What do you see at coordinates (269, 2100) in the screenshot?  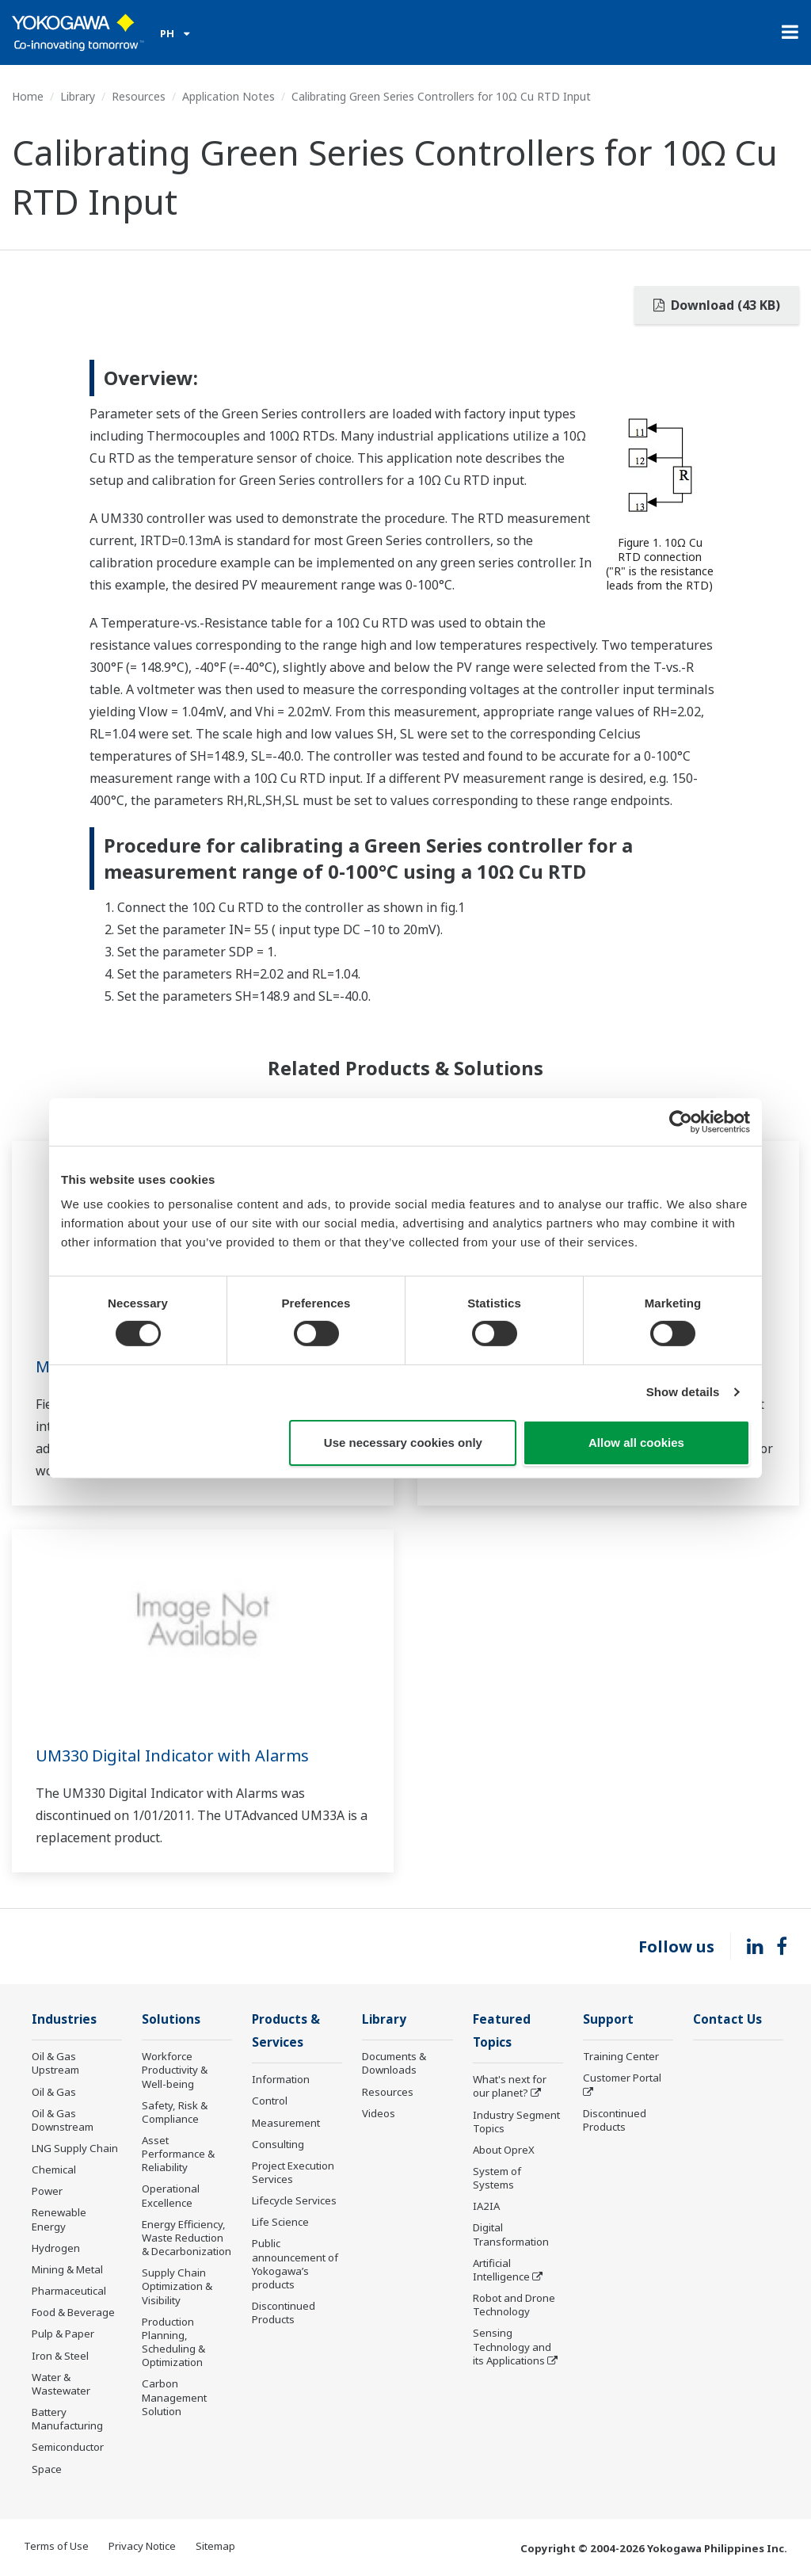 I see `Control` at bounding box center [269, 2100].